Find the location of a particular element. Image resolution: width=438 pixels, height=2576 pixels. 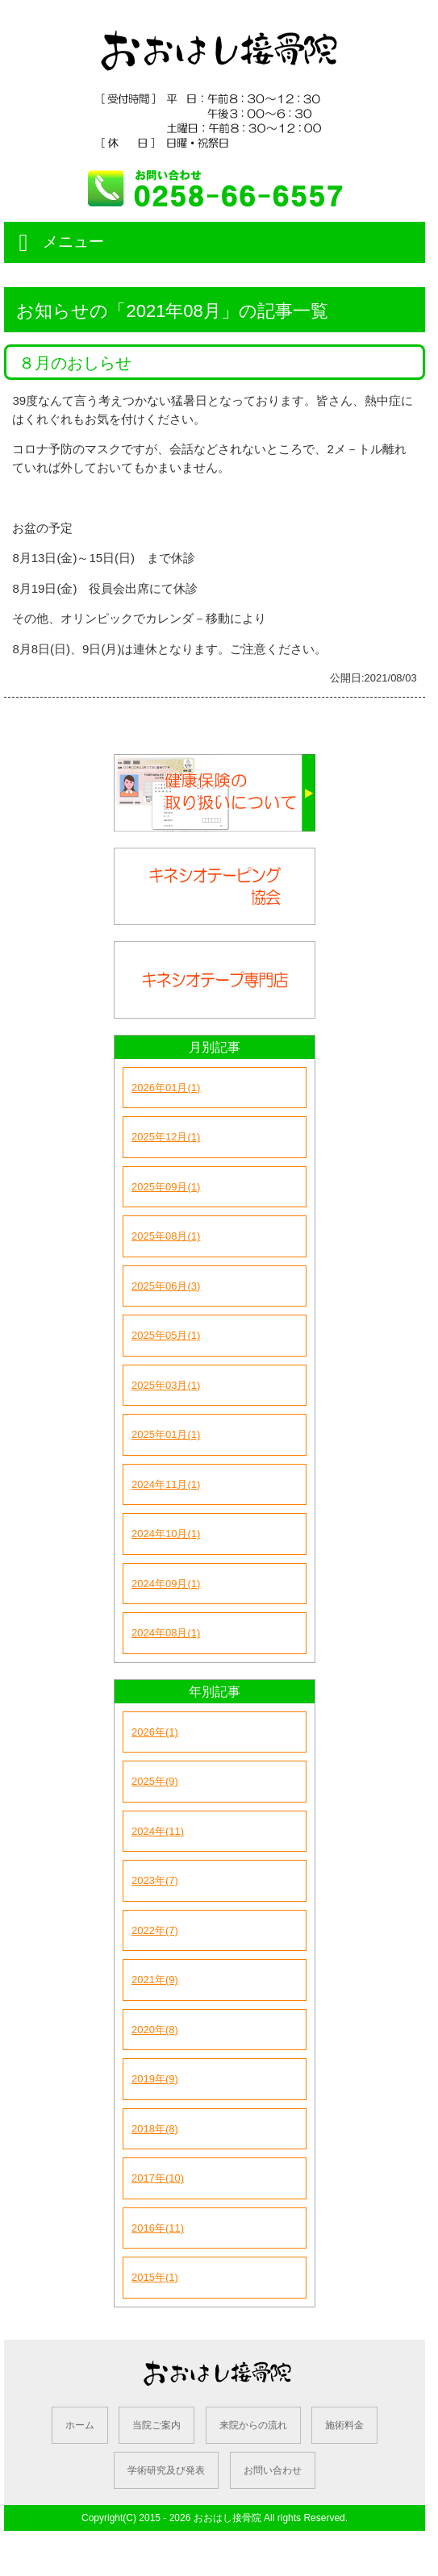

2026年01月(1) is located at coordinates (165, 1088).